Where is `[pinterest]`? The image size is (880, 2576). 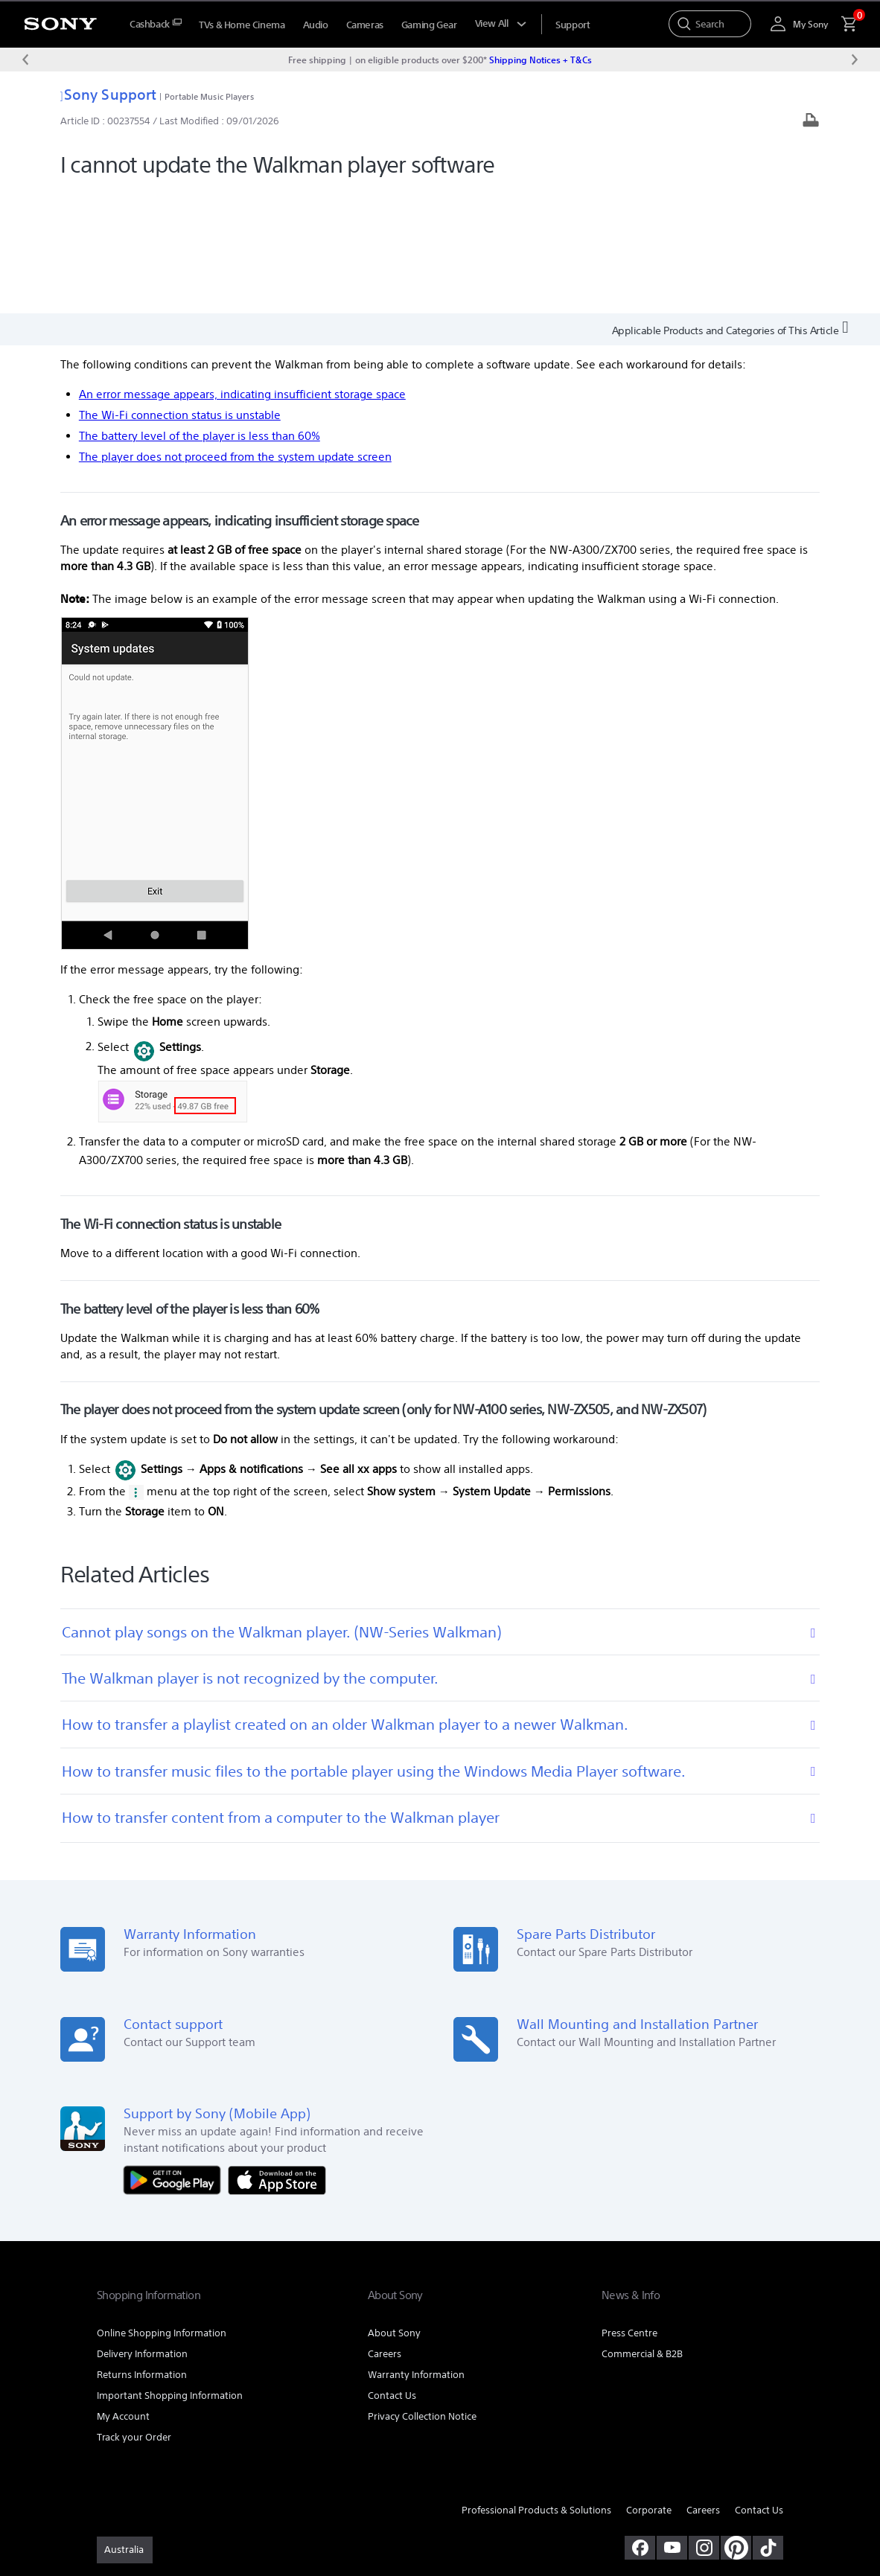
[pinterest] is located at coordinates (736, 2424).